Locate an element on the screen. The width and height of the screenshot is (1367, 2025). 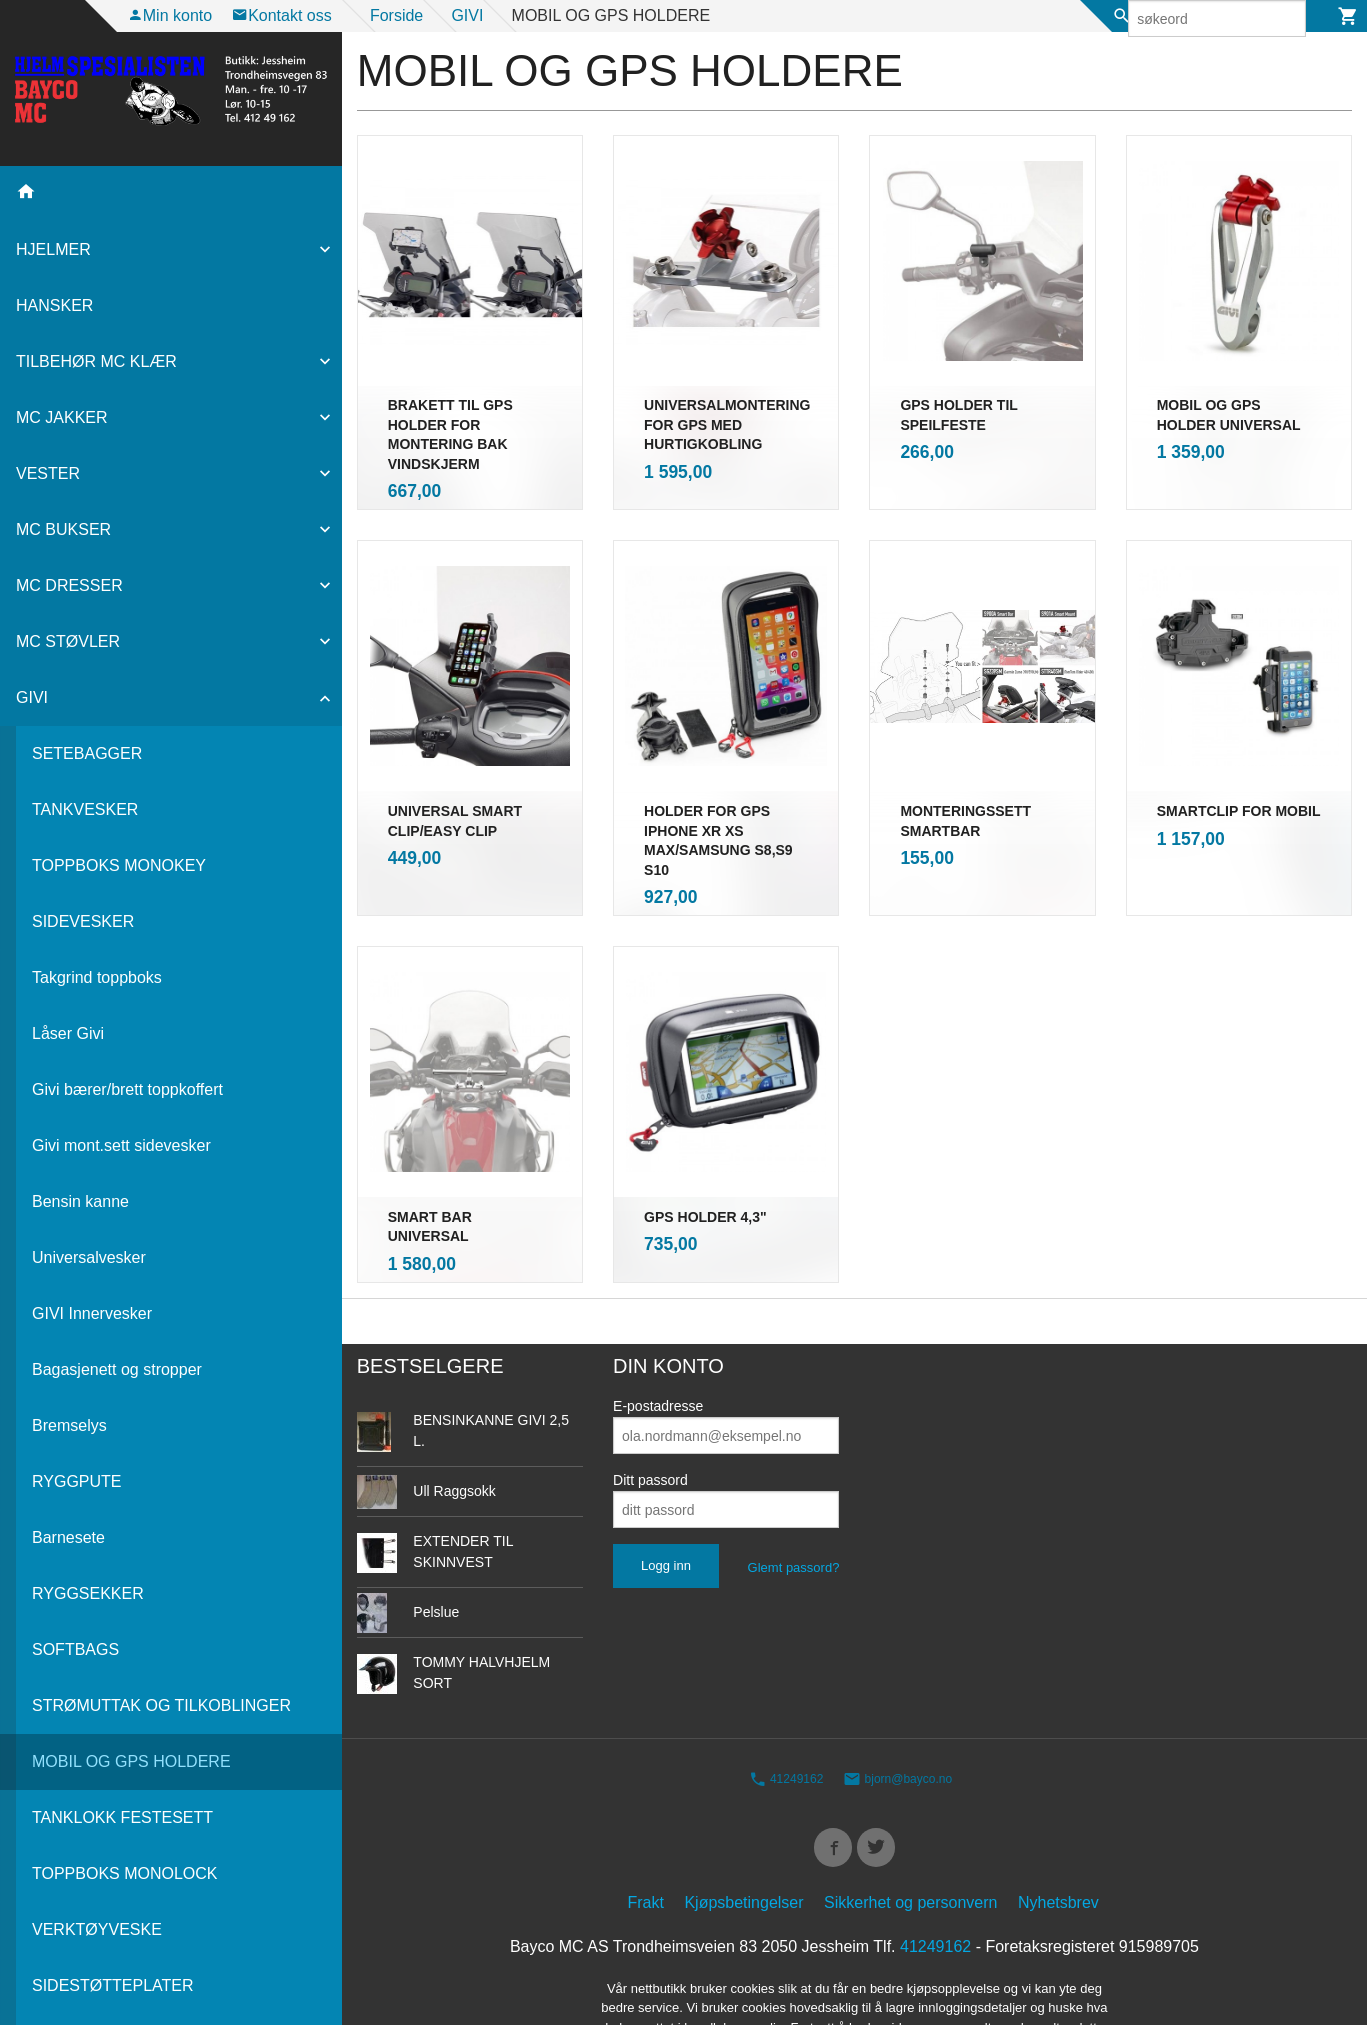
TILBEHØR MC KLÆR is located at coordinates (96, 361).